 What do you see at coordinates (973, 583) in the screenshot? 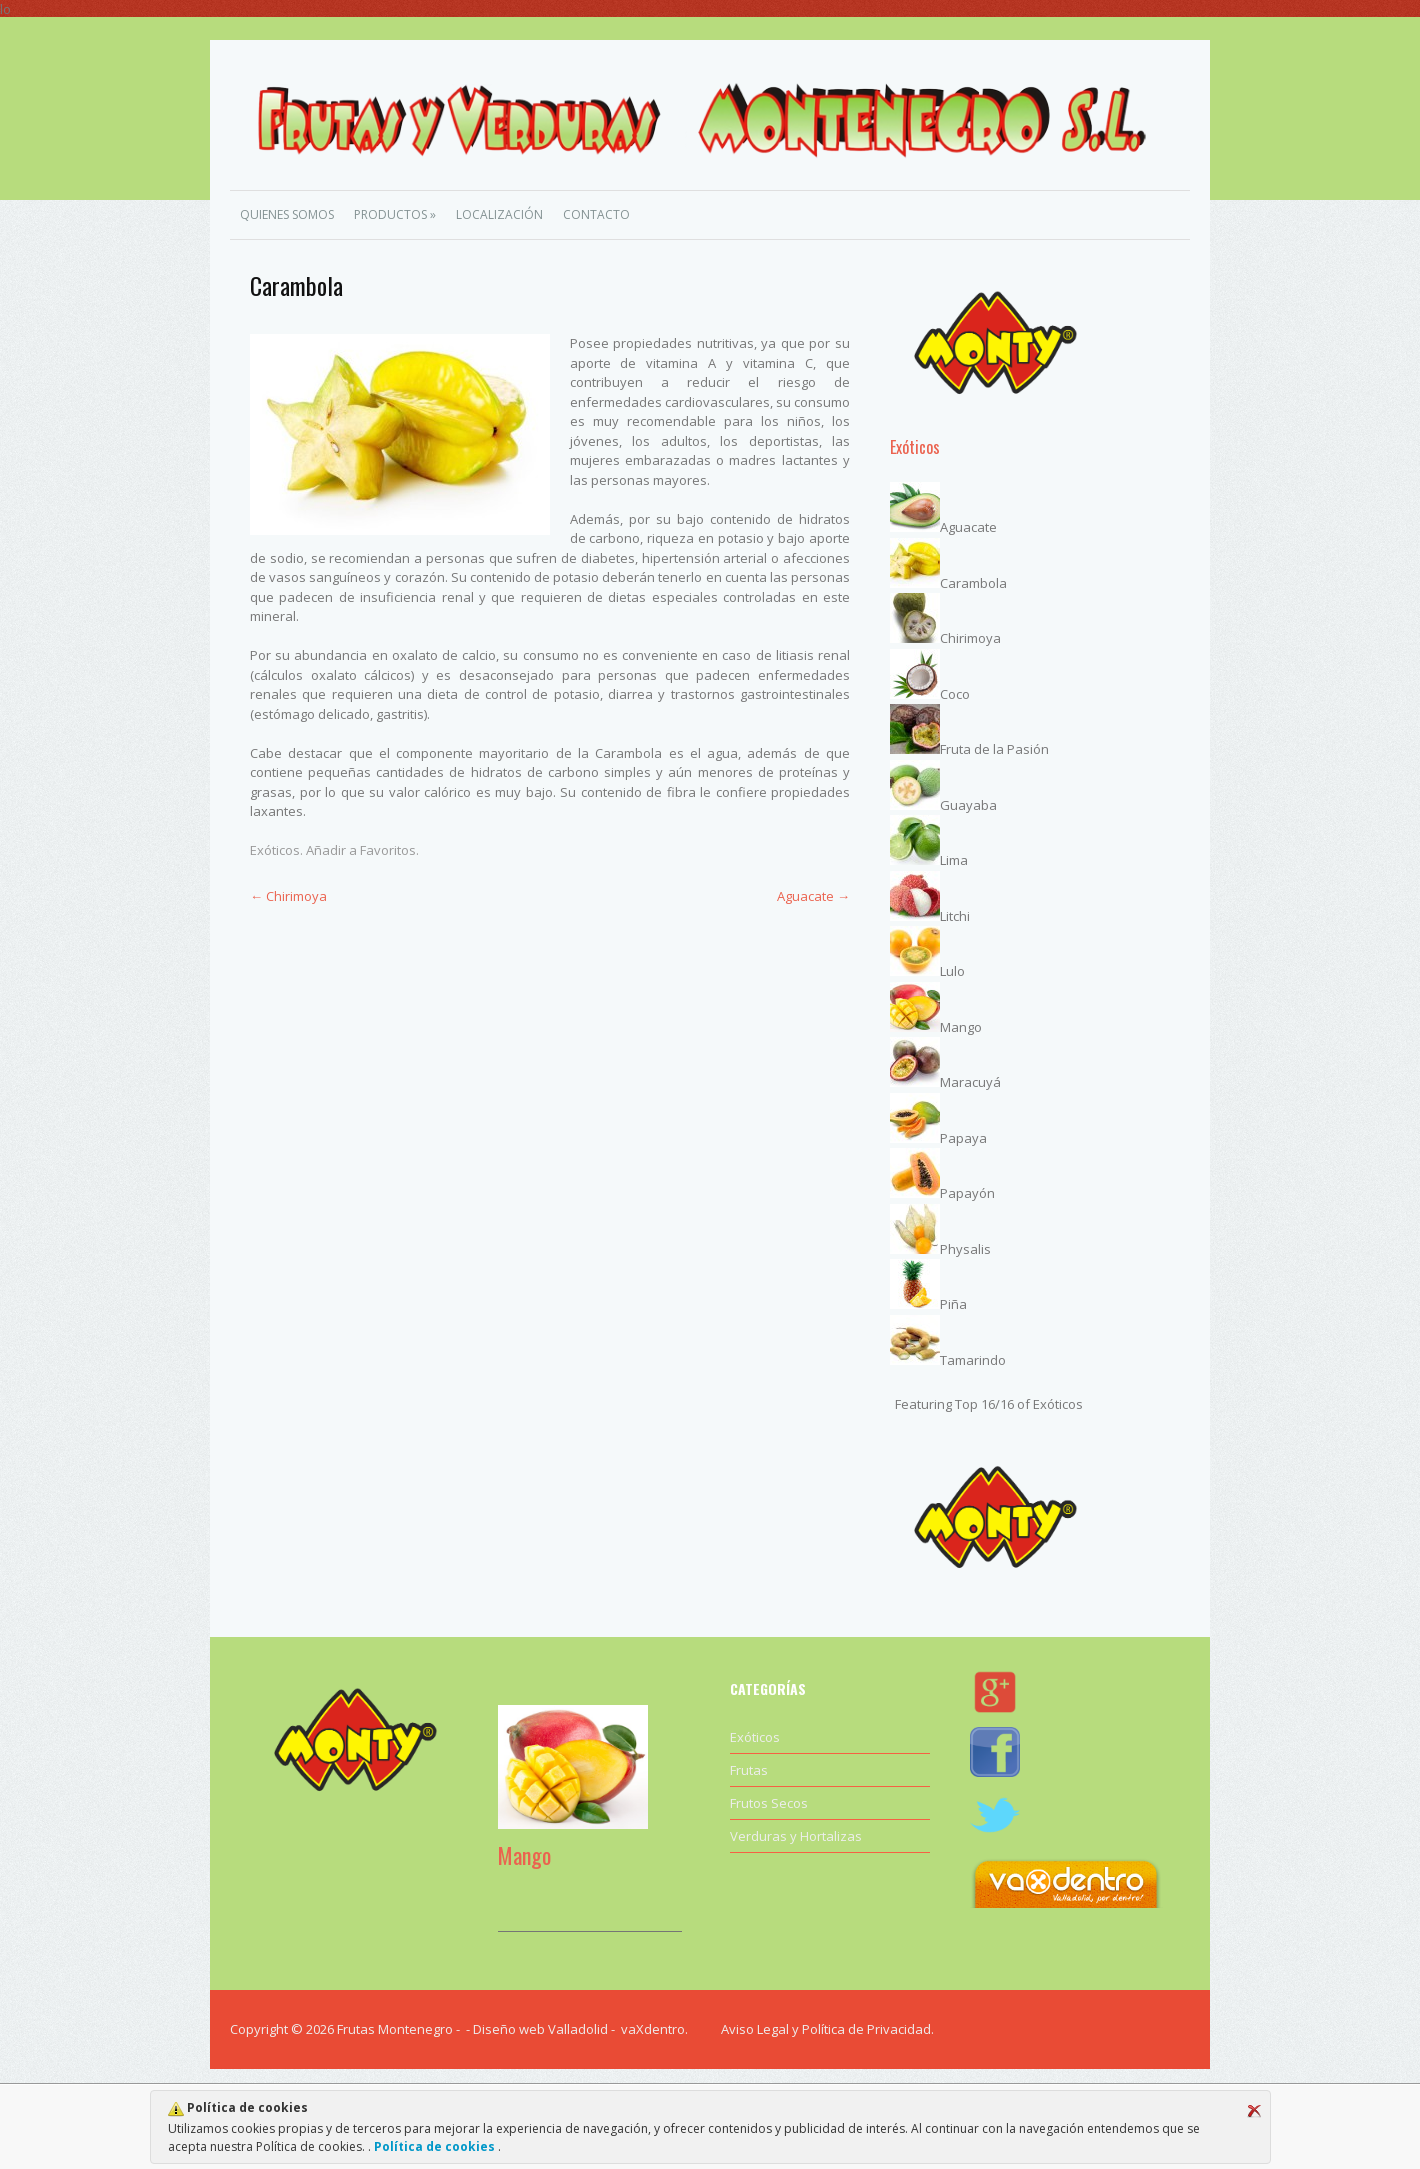
I see `Carambola` at bounding box center [973, 583].